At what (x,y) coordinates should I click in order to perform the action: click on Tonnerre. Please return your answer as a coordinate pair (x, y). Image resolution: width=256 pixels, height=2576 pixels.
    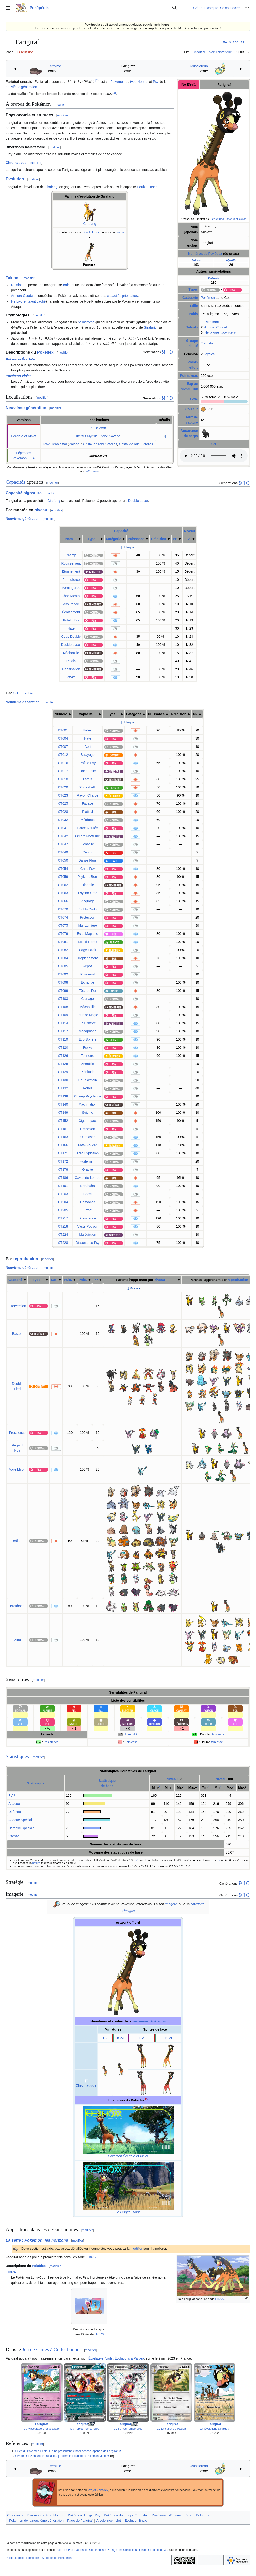
    Looking at the image, I should click on (87, 1056).